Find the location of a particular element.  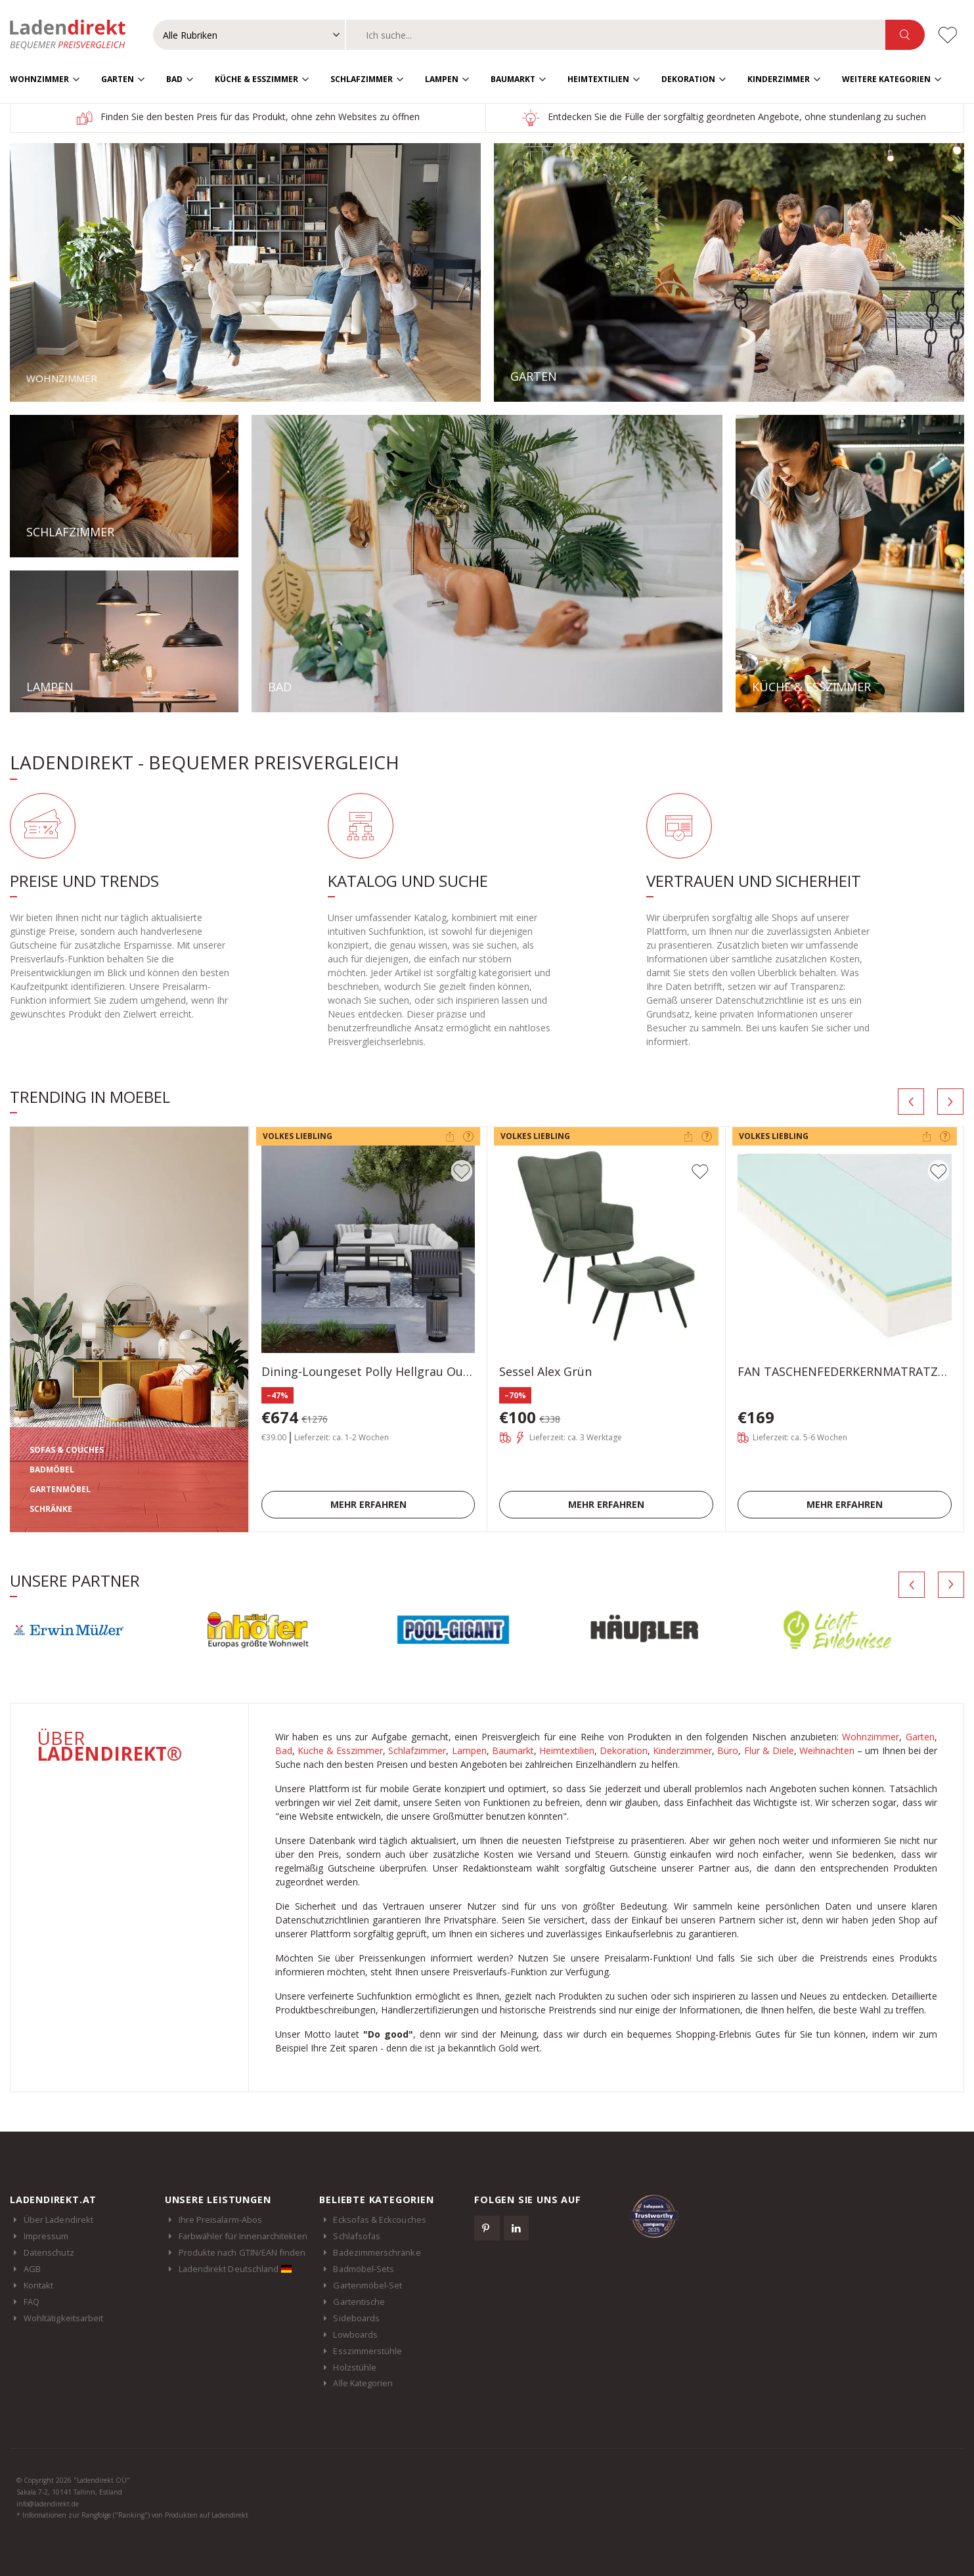

Kontakt is located at coordinates (38, 2285).